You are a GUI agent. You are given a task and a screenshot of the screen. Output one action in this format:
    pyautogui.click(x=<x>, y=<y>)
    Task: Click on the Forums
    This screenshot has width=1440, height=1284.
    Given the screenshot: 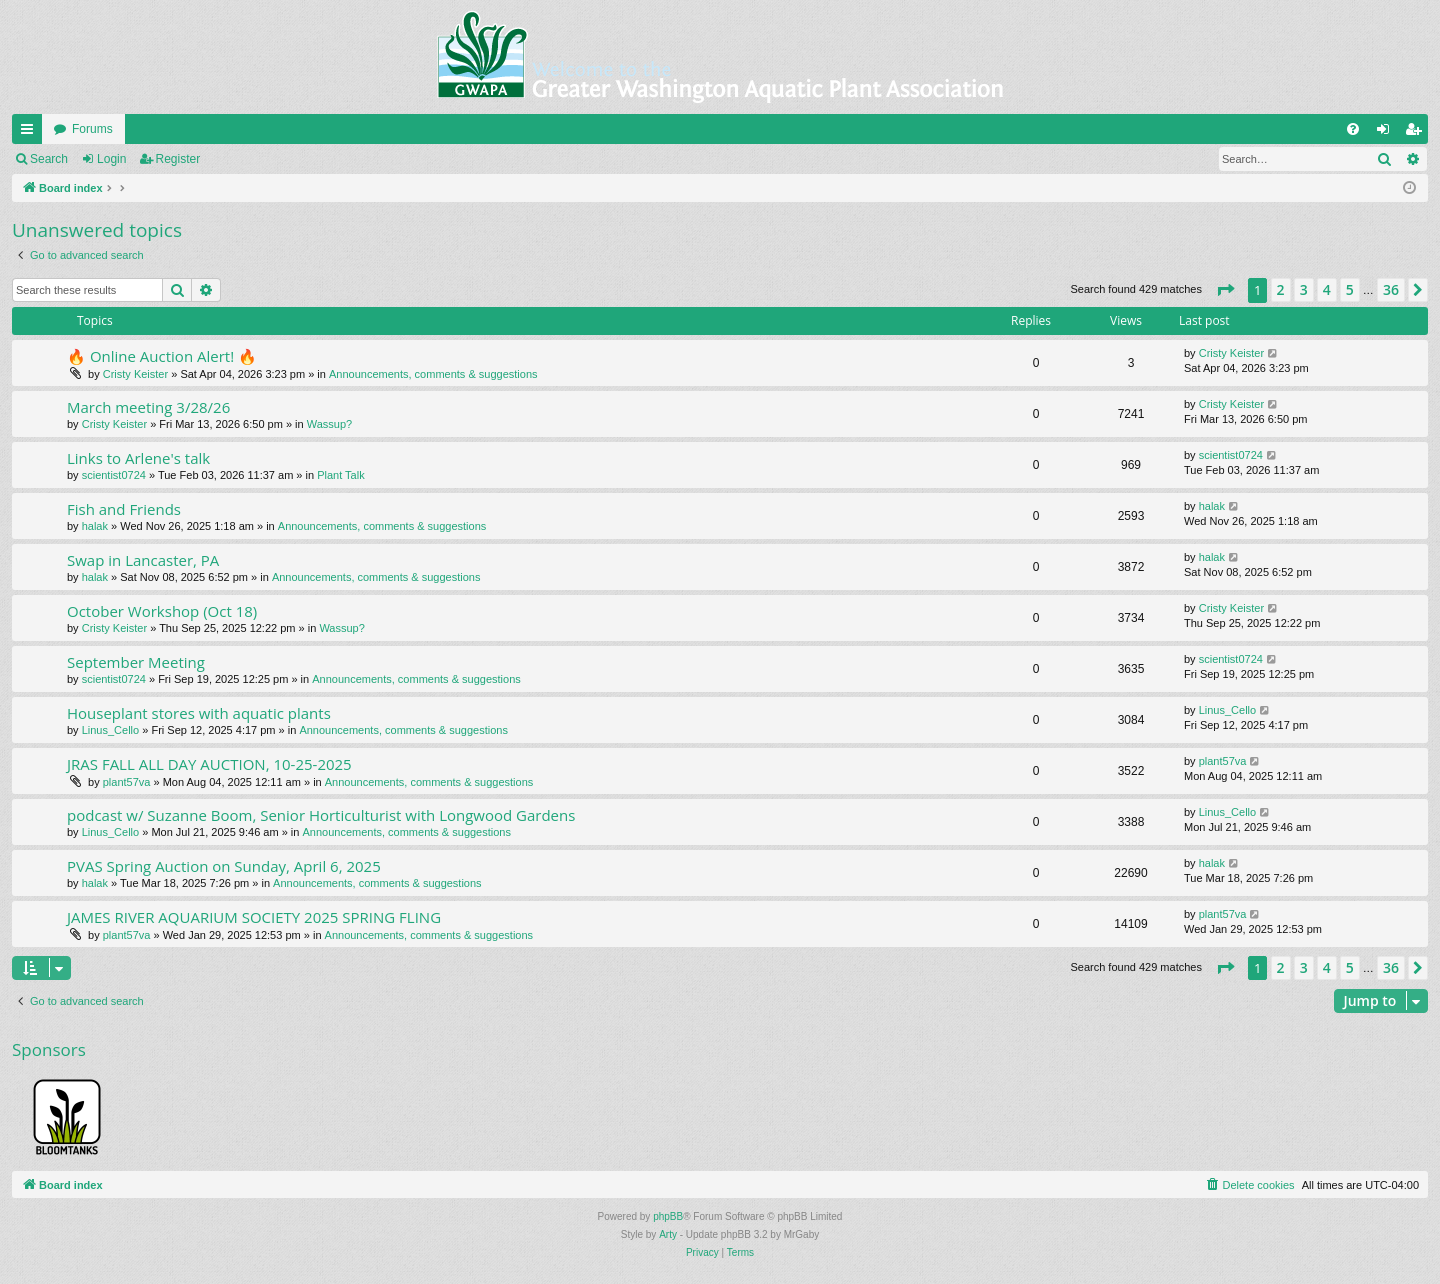 What is the action you would take?
    pyautogui.click(x=92, y=129)
    